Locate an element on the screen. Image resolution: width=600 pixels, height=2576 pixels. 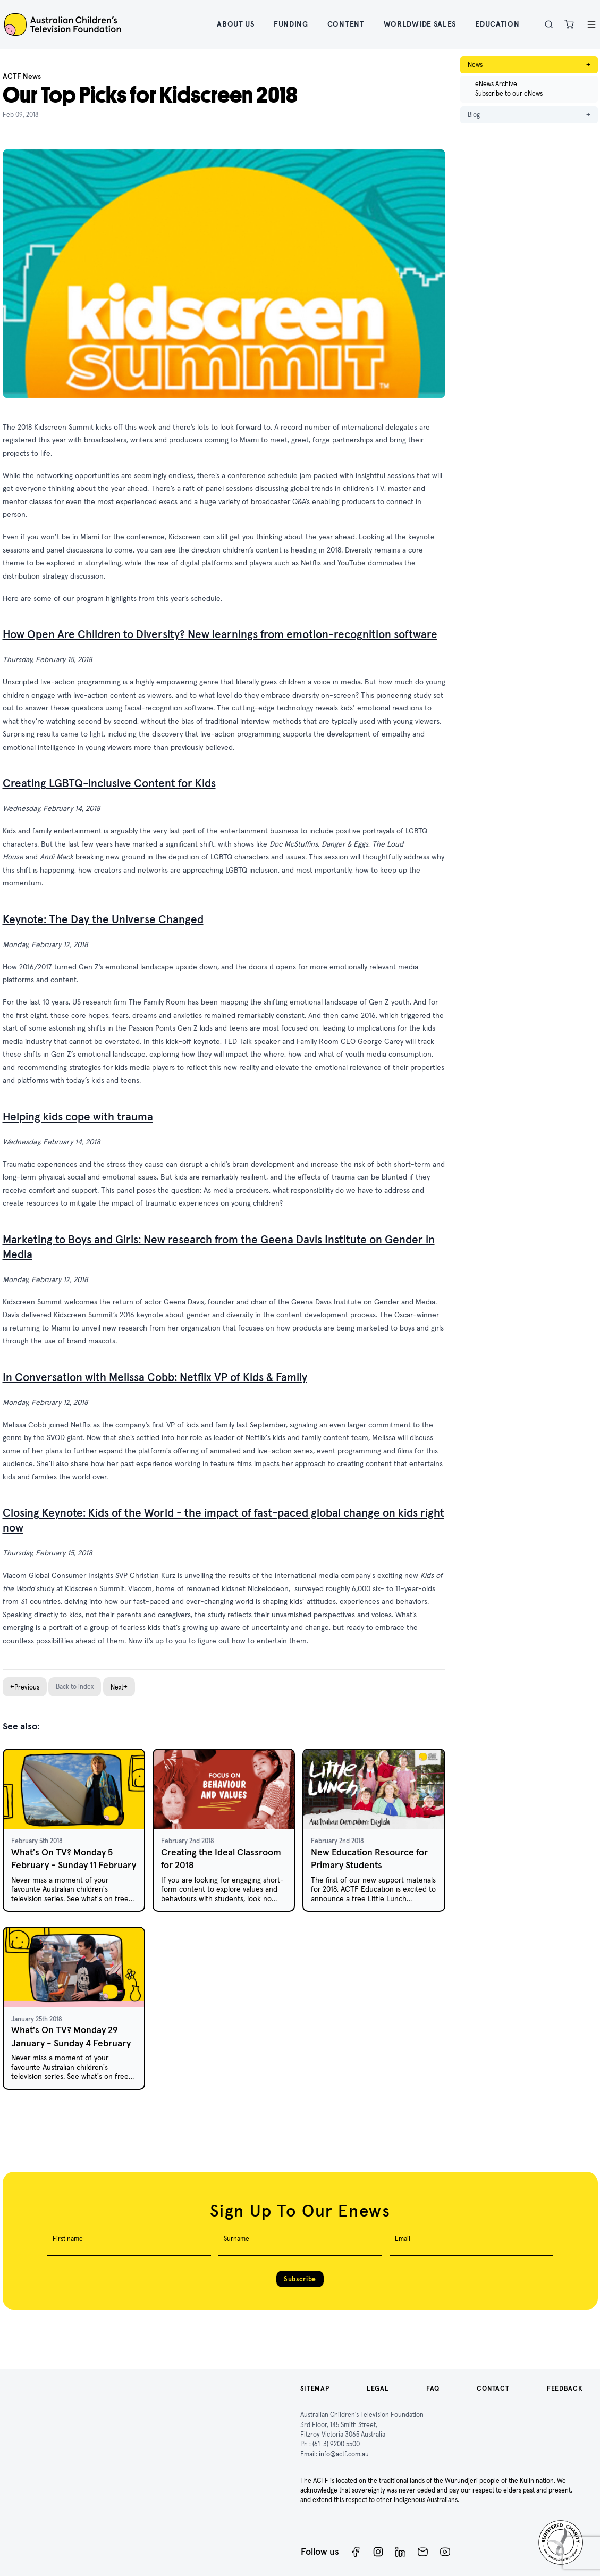
Back to index is located at coordinates (75, 1687).